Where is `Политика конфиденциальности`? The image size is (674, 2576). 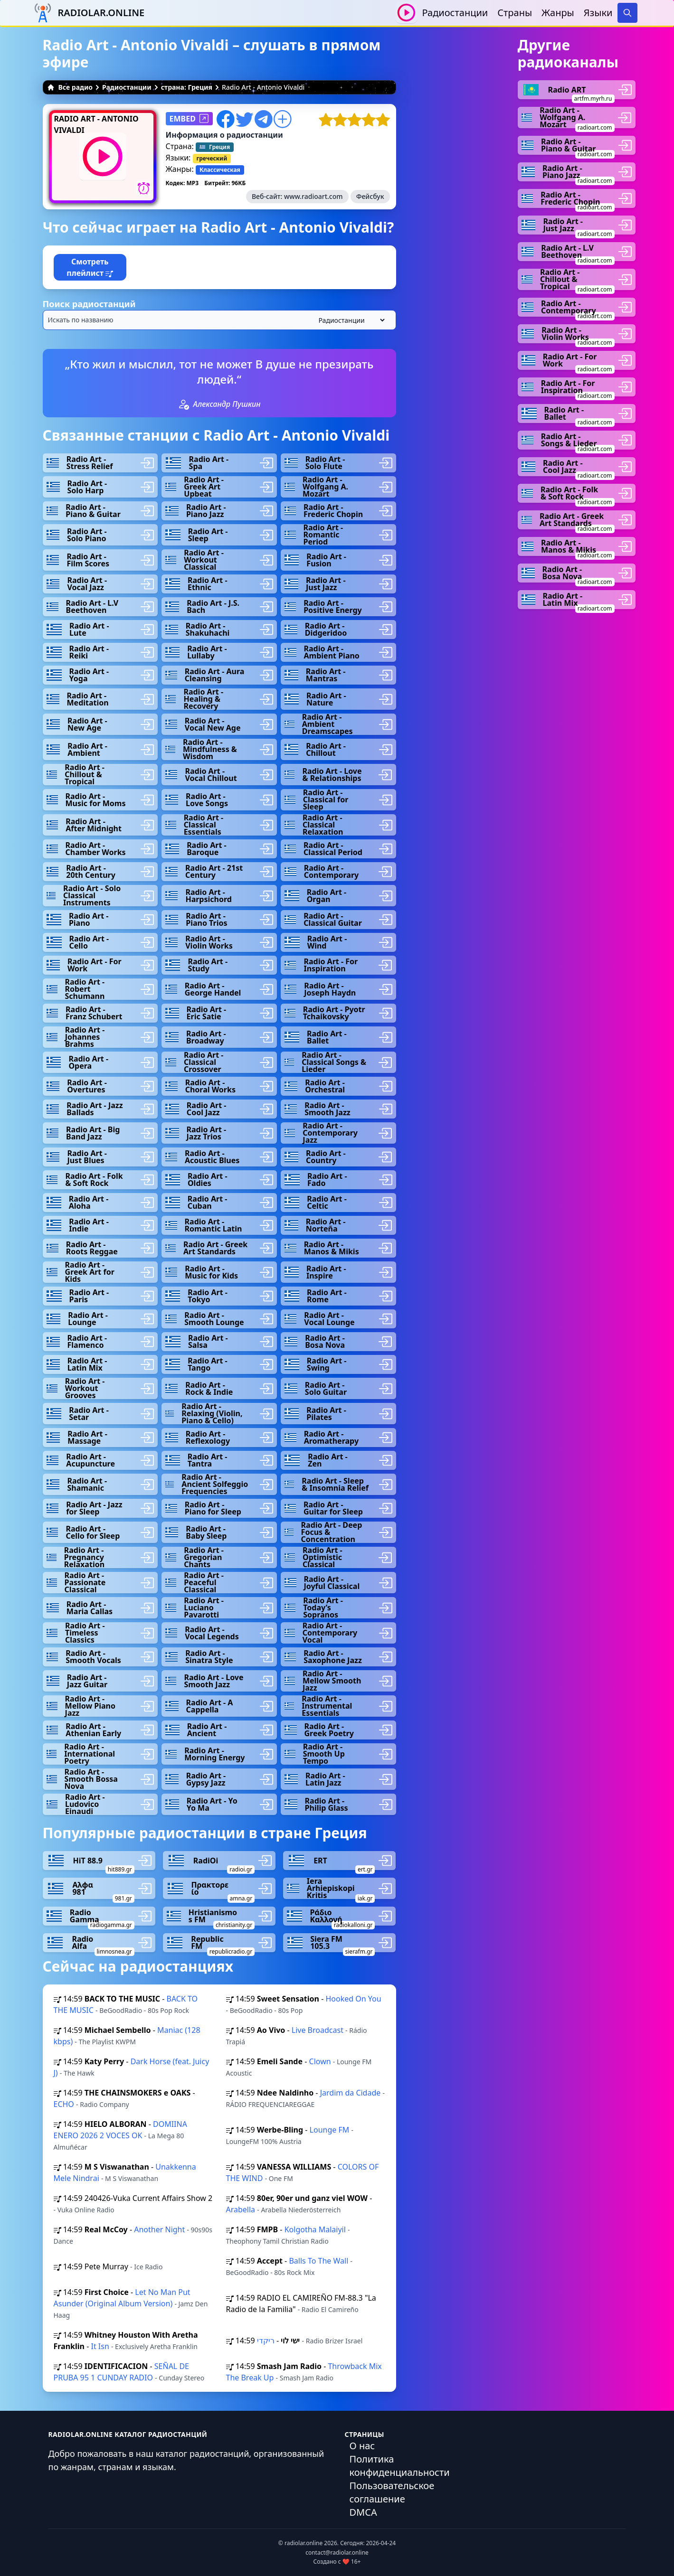 Политика конфиденциальности is located at coordinates (400, 2466).